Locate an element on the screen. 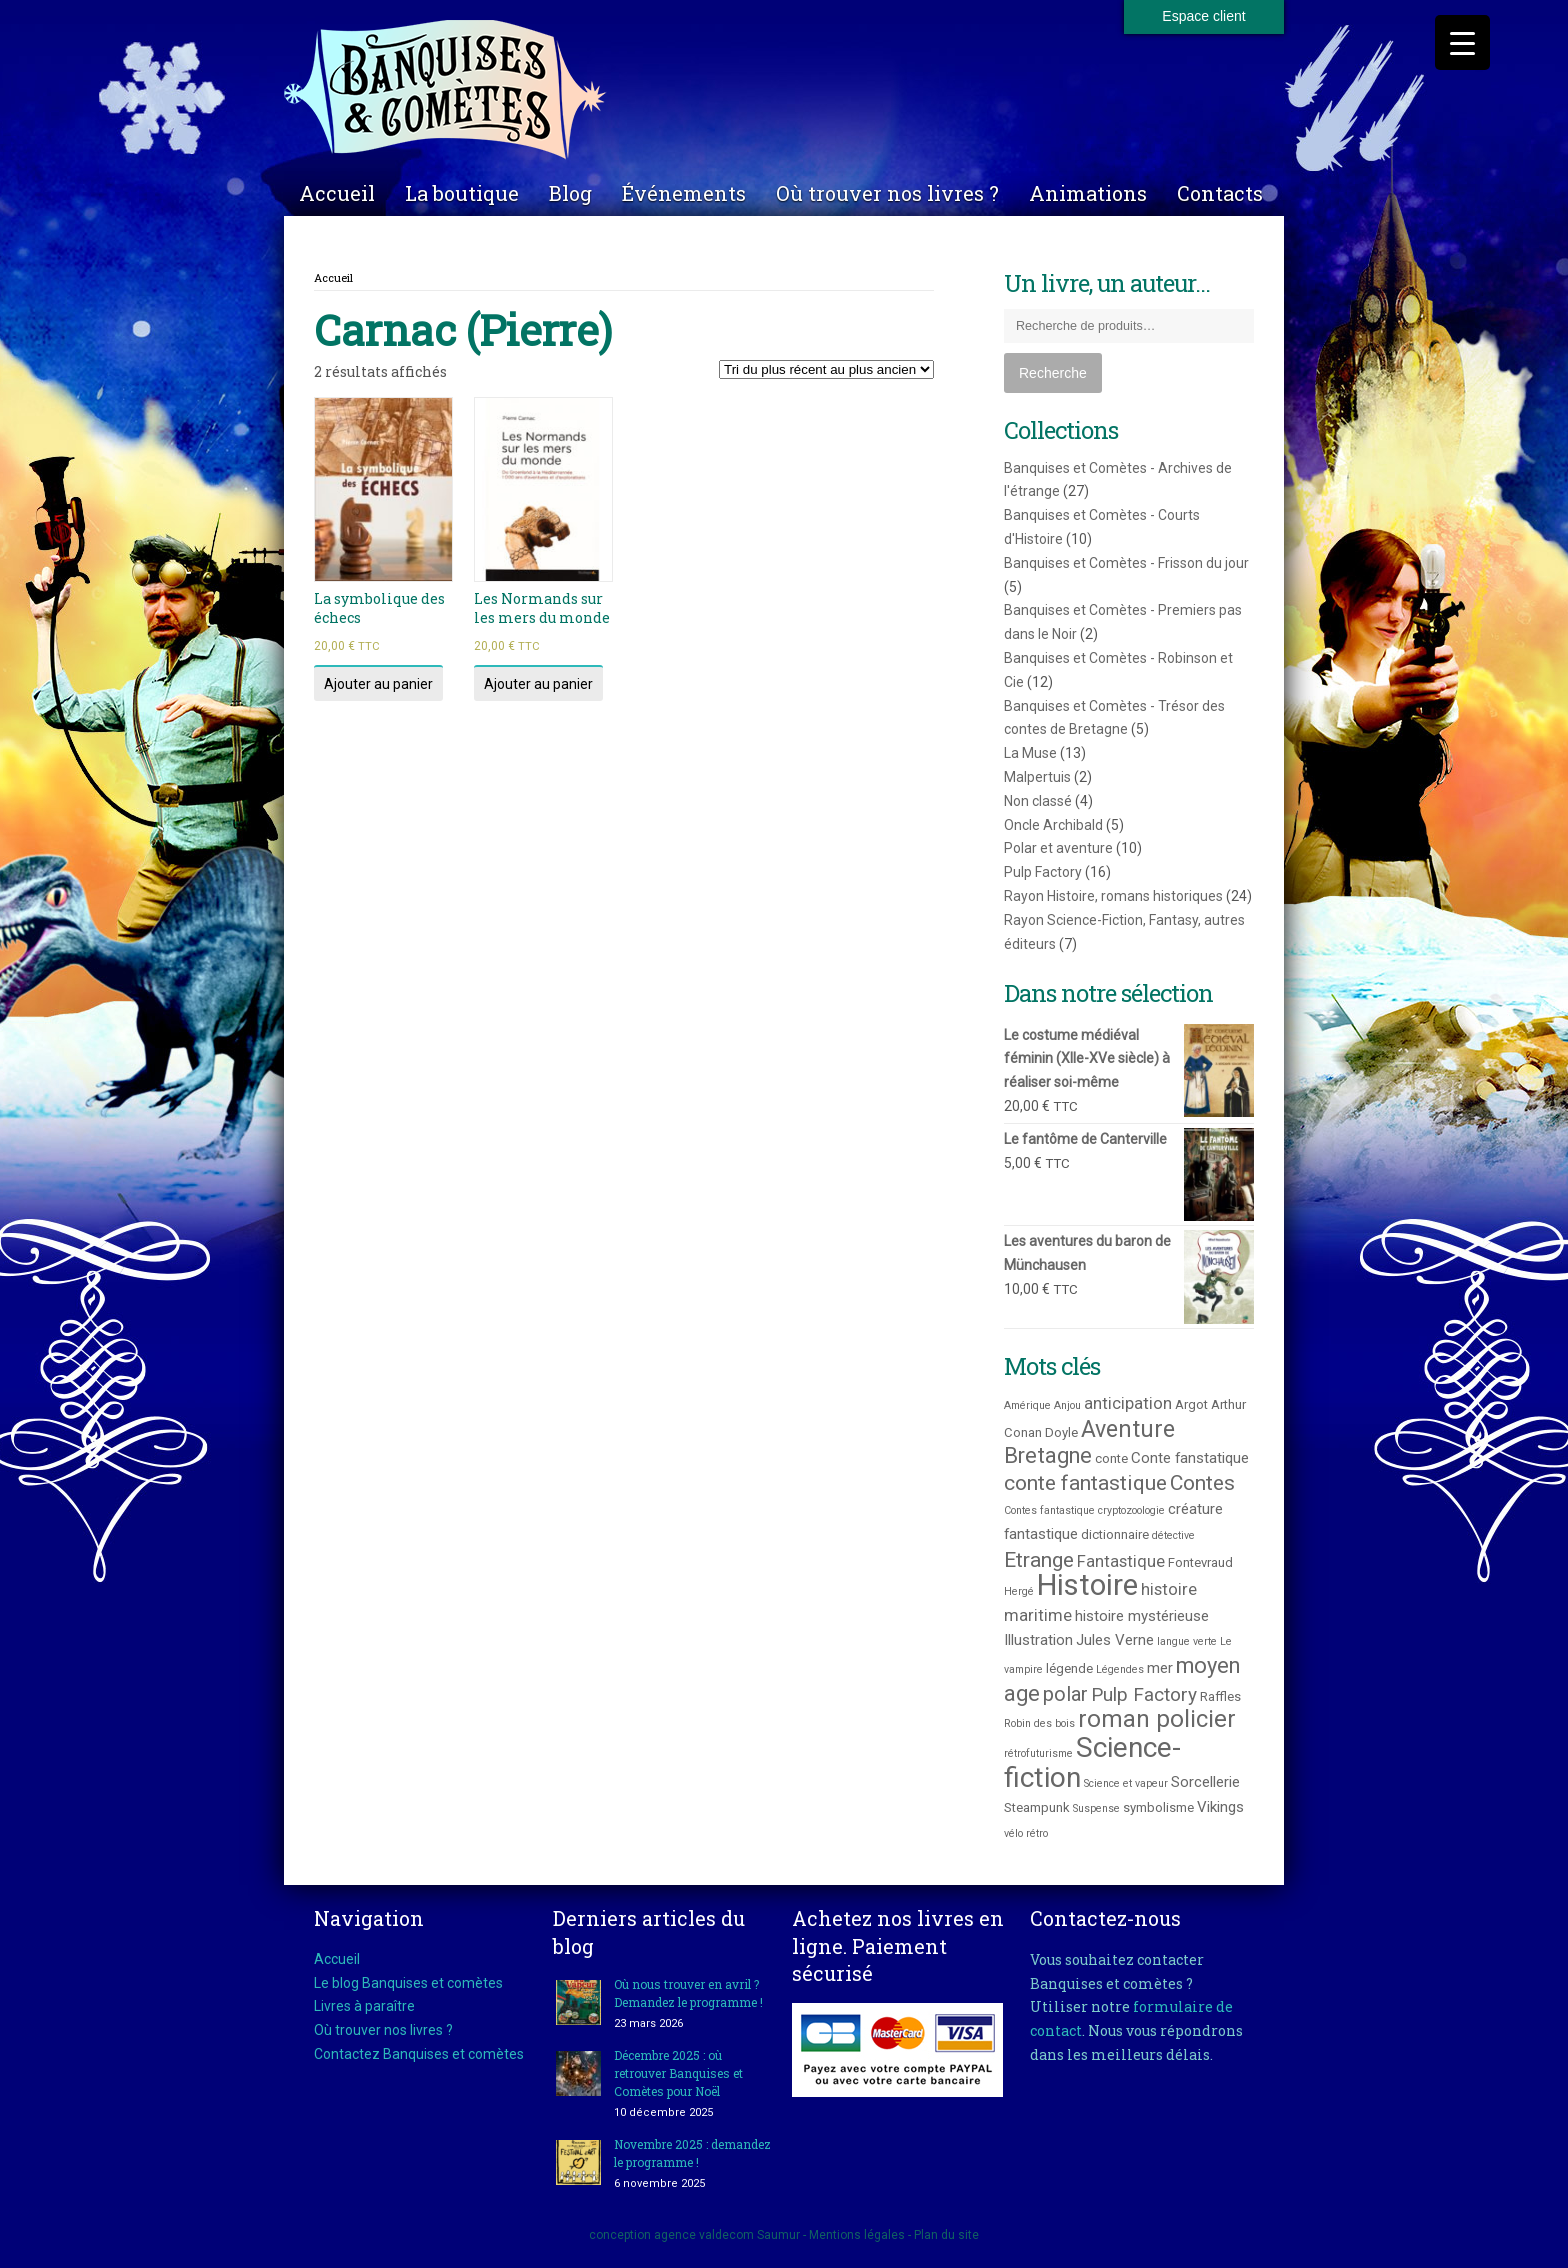 The width and height of the screenshot is (1568, 2268). Plan du site is located at coordinates (946, 2235).